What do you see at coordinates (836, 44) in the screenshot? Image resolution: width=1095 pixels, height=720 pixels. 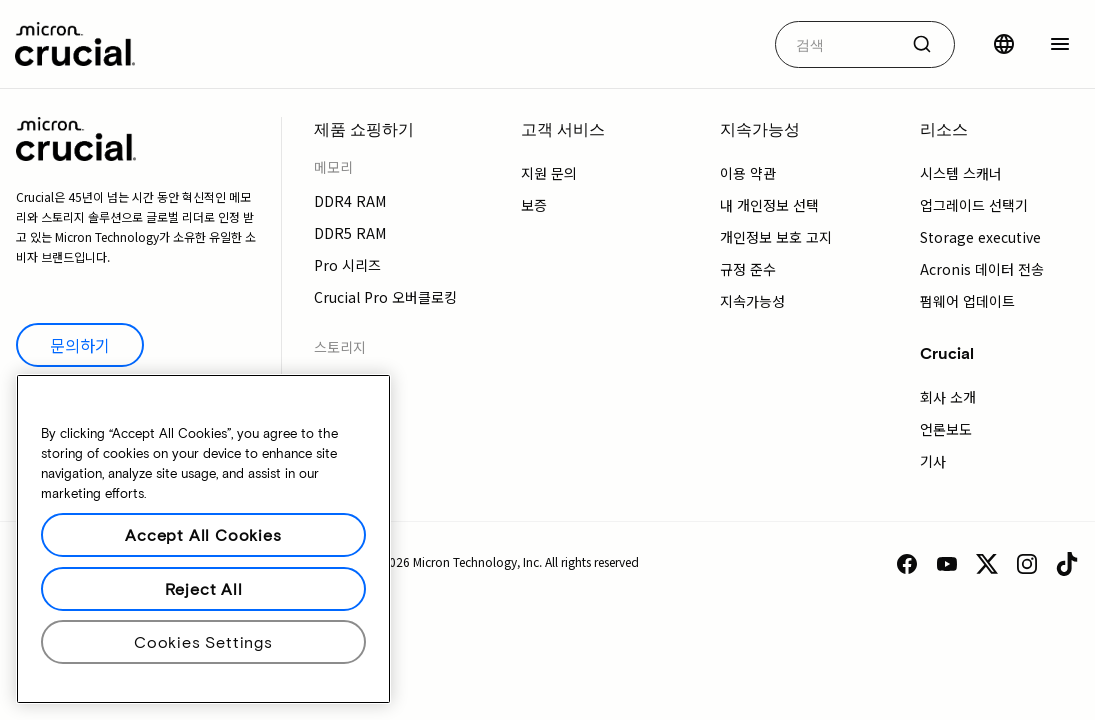 I see `[autocomplete-0-label]` at bounding box center [836, 44].